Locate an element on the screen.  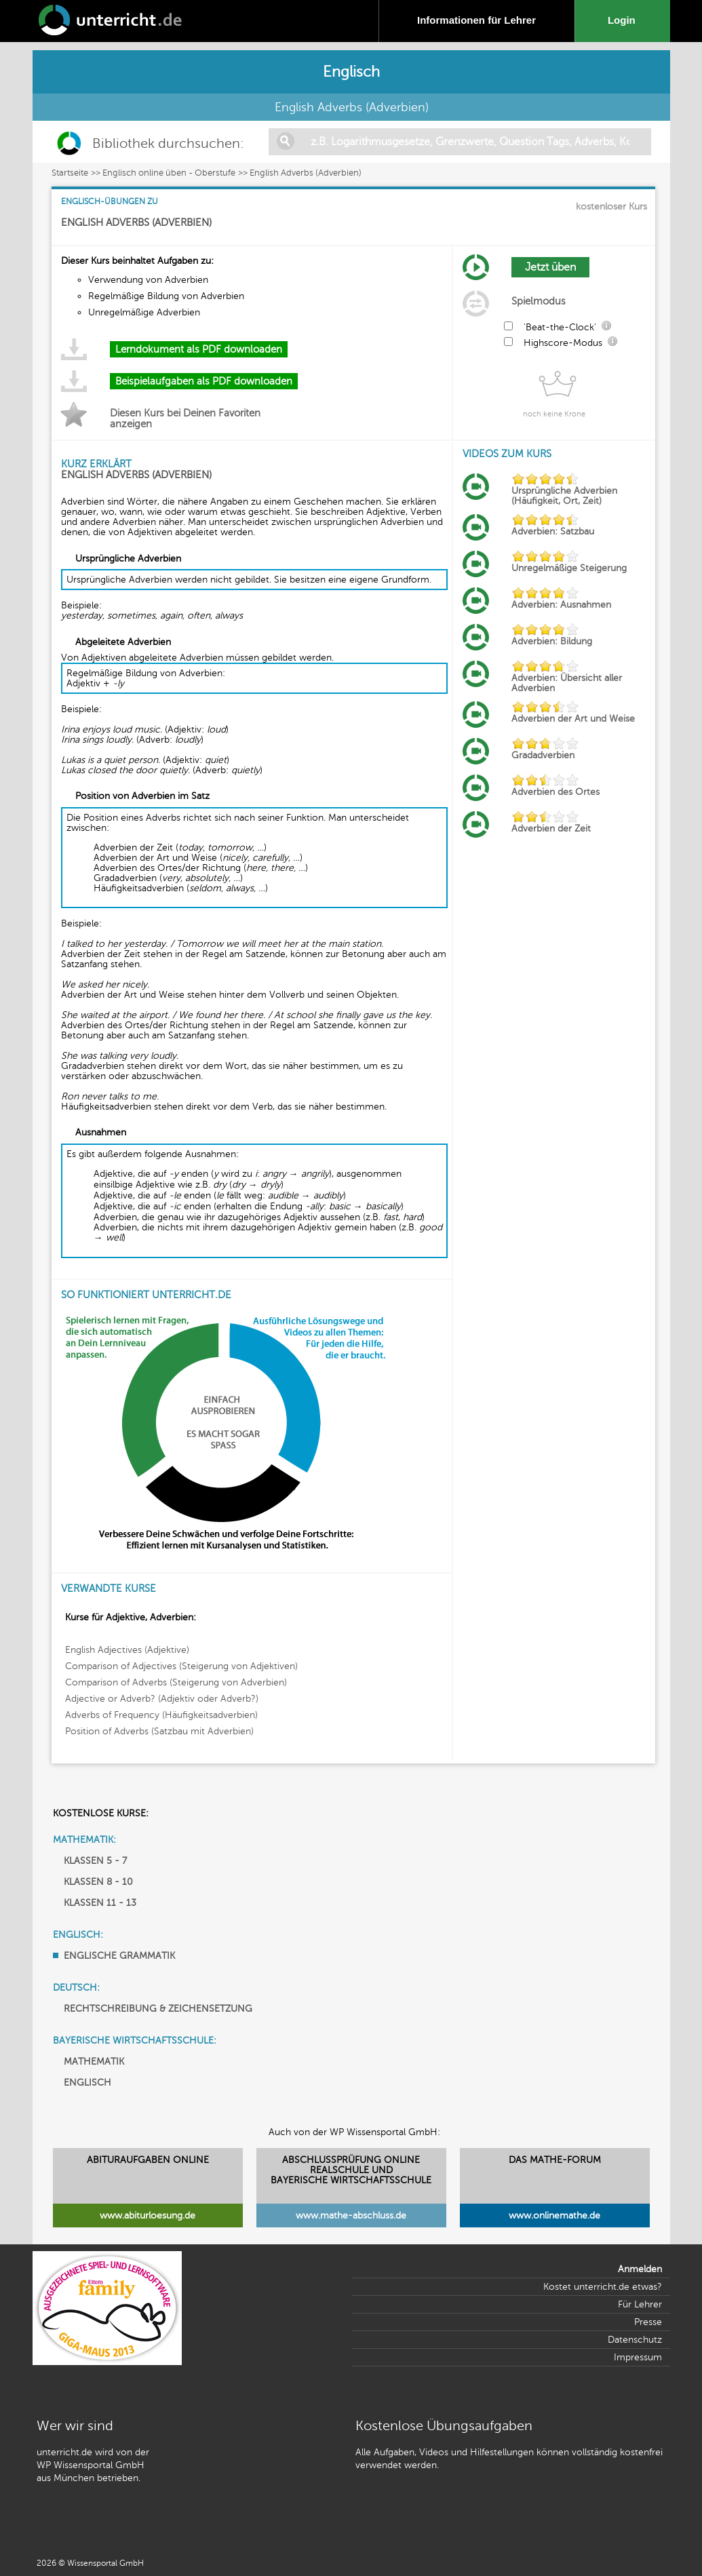
RECHTSCHREIBUNG & ZEICHENSETZUNG is located at coordinates (158, 2009).